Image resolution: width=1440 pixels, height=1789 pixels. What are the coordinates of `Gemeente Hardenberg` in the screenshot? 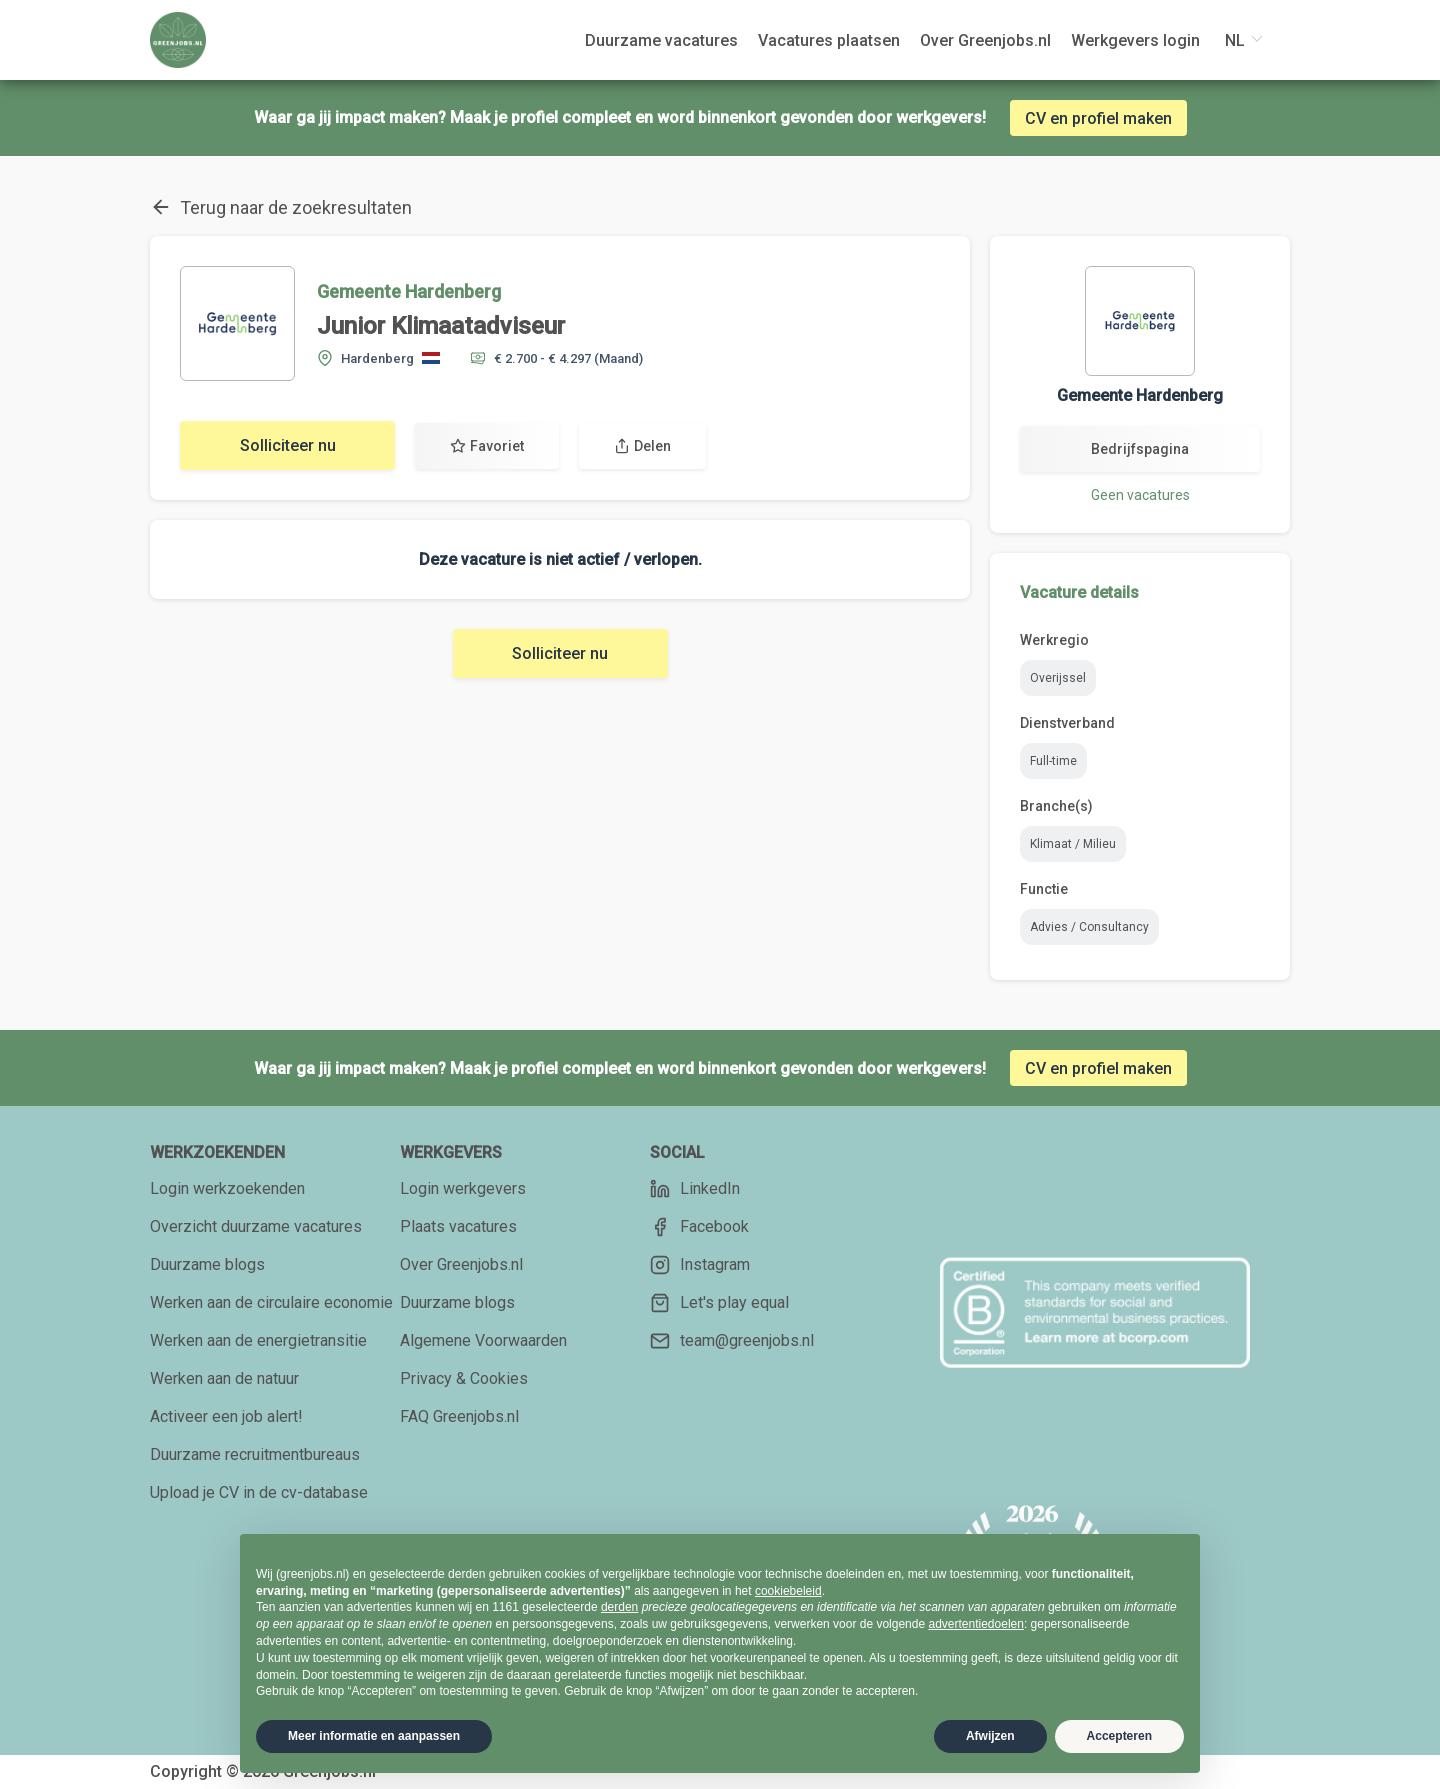 It's located at (409, 291).